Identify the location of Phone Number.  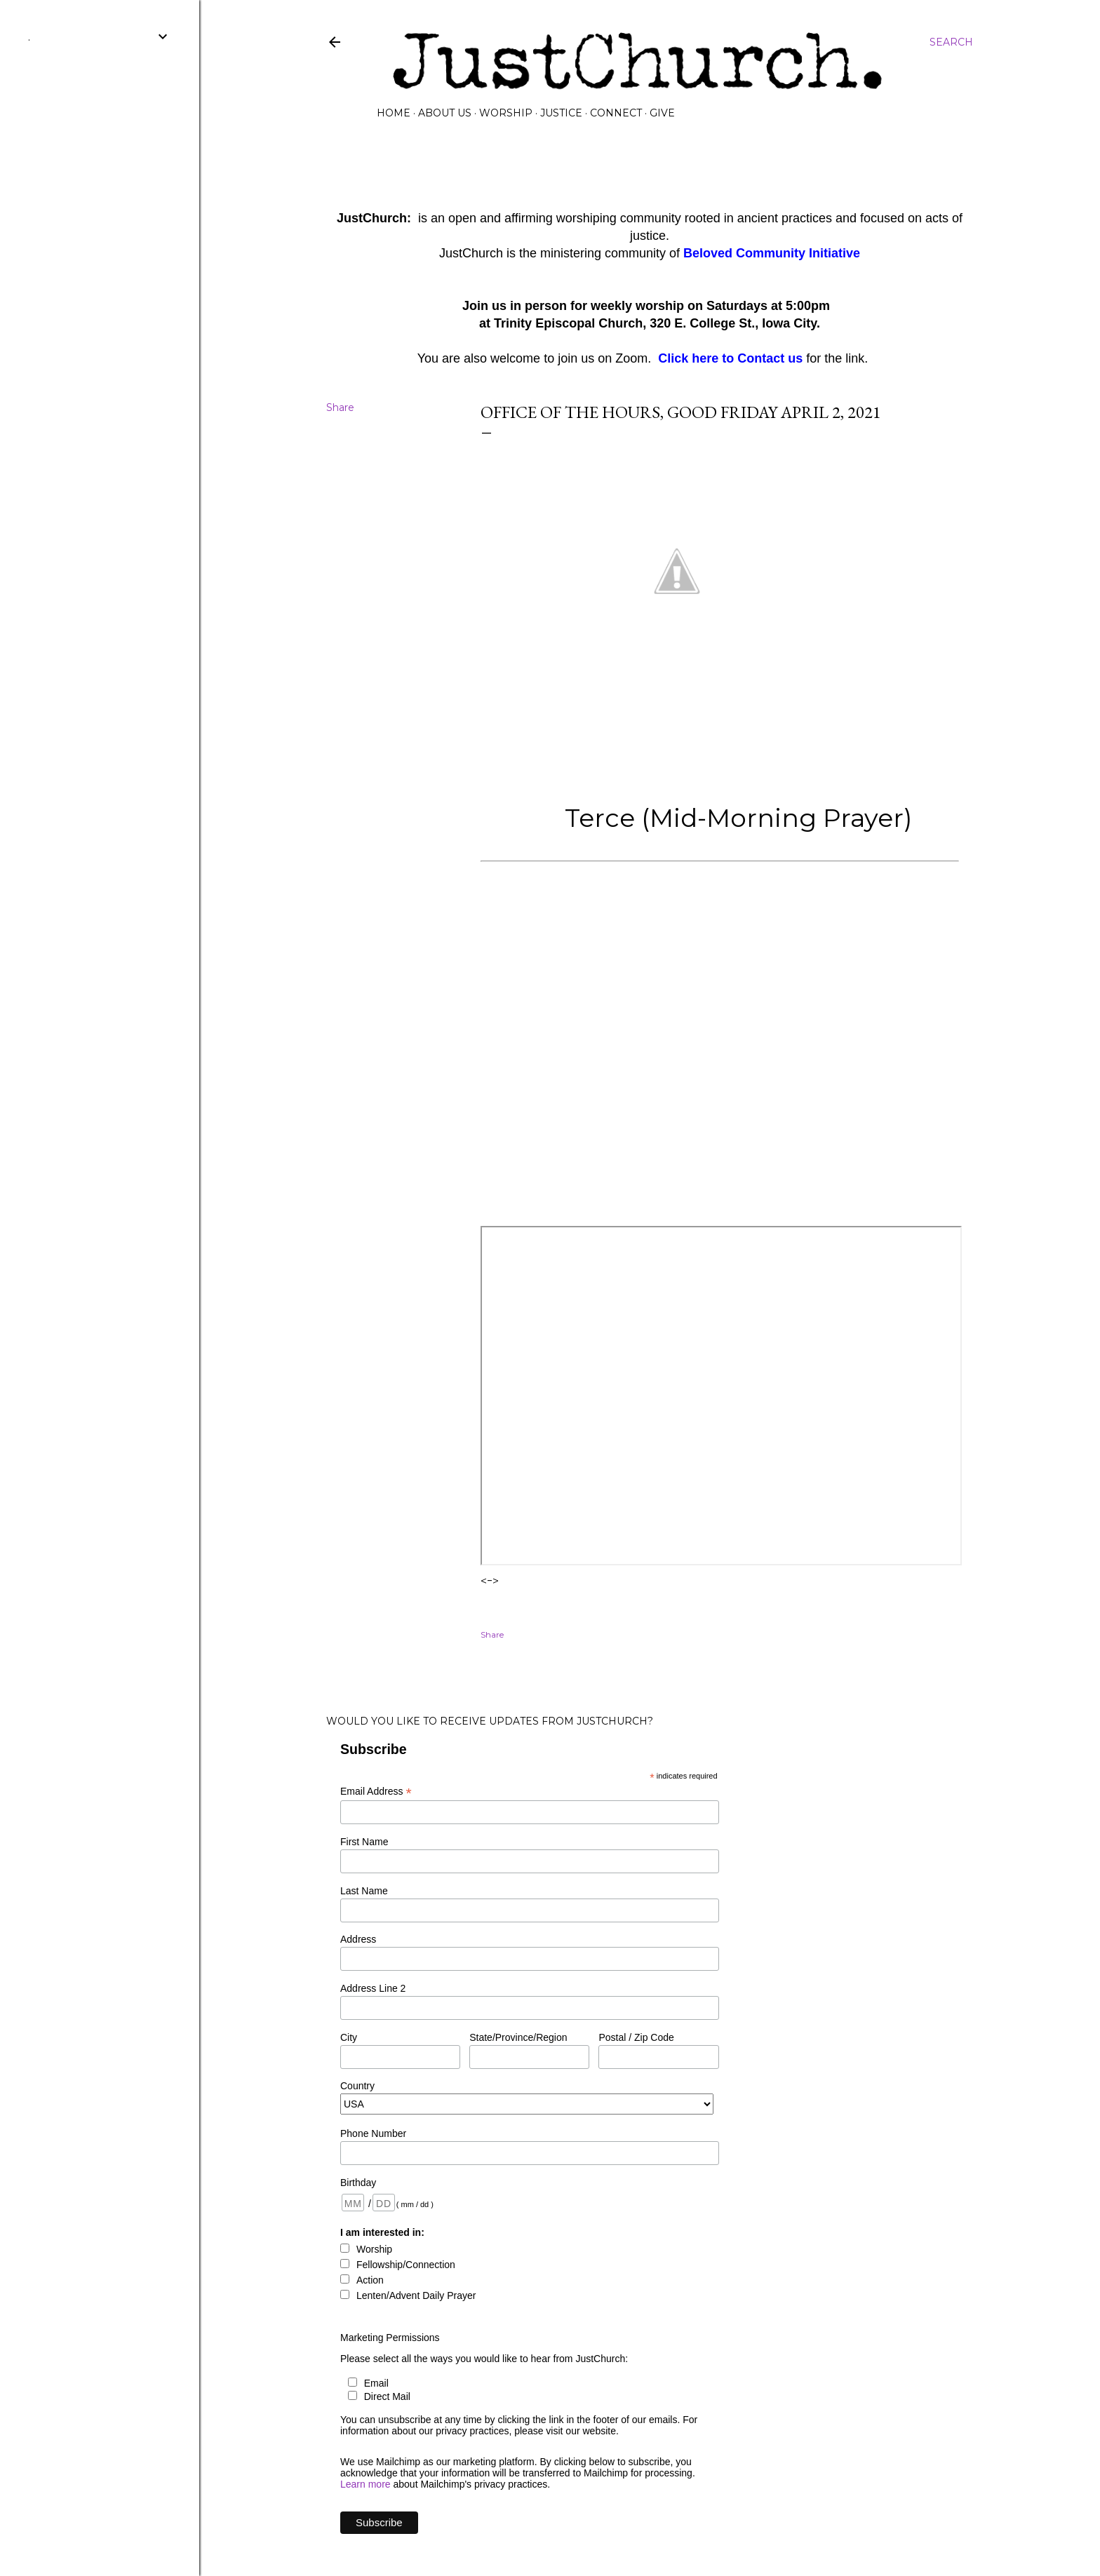
(373, 2133).